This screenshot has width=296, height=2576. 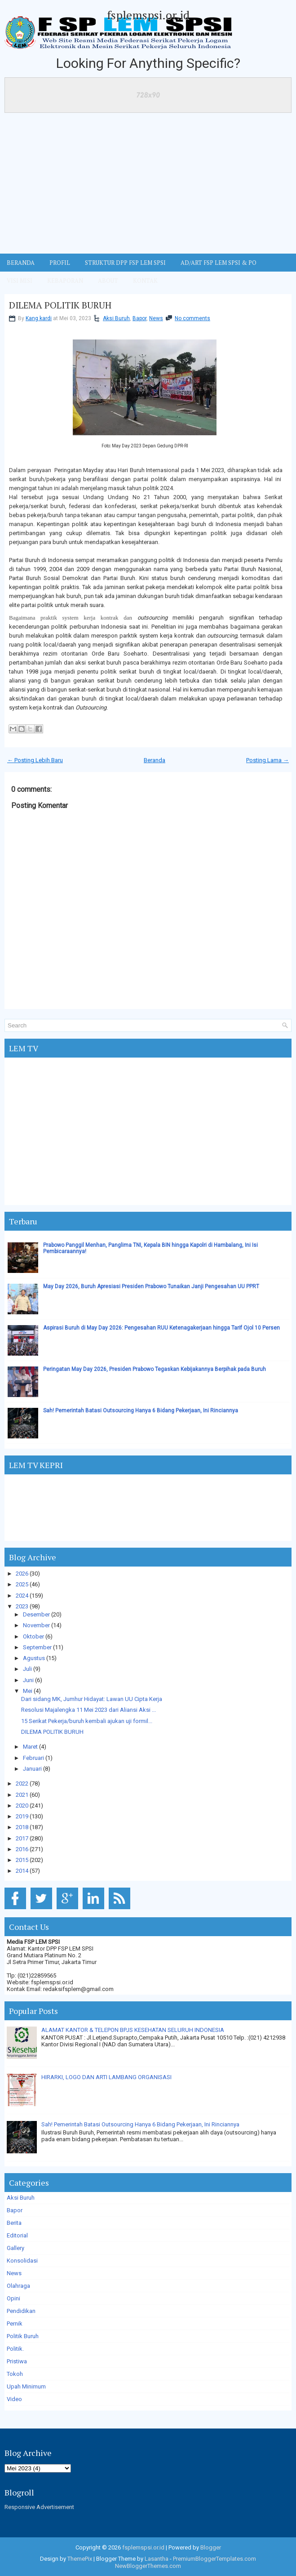 What do you see at coordinates (148, 2566) in the screenshot?
I see `NewBloggerThemes.com` at bounding box center [148, 2566].